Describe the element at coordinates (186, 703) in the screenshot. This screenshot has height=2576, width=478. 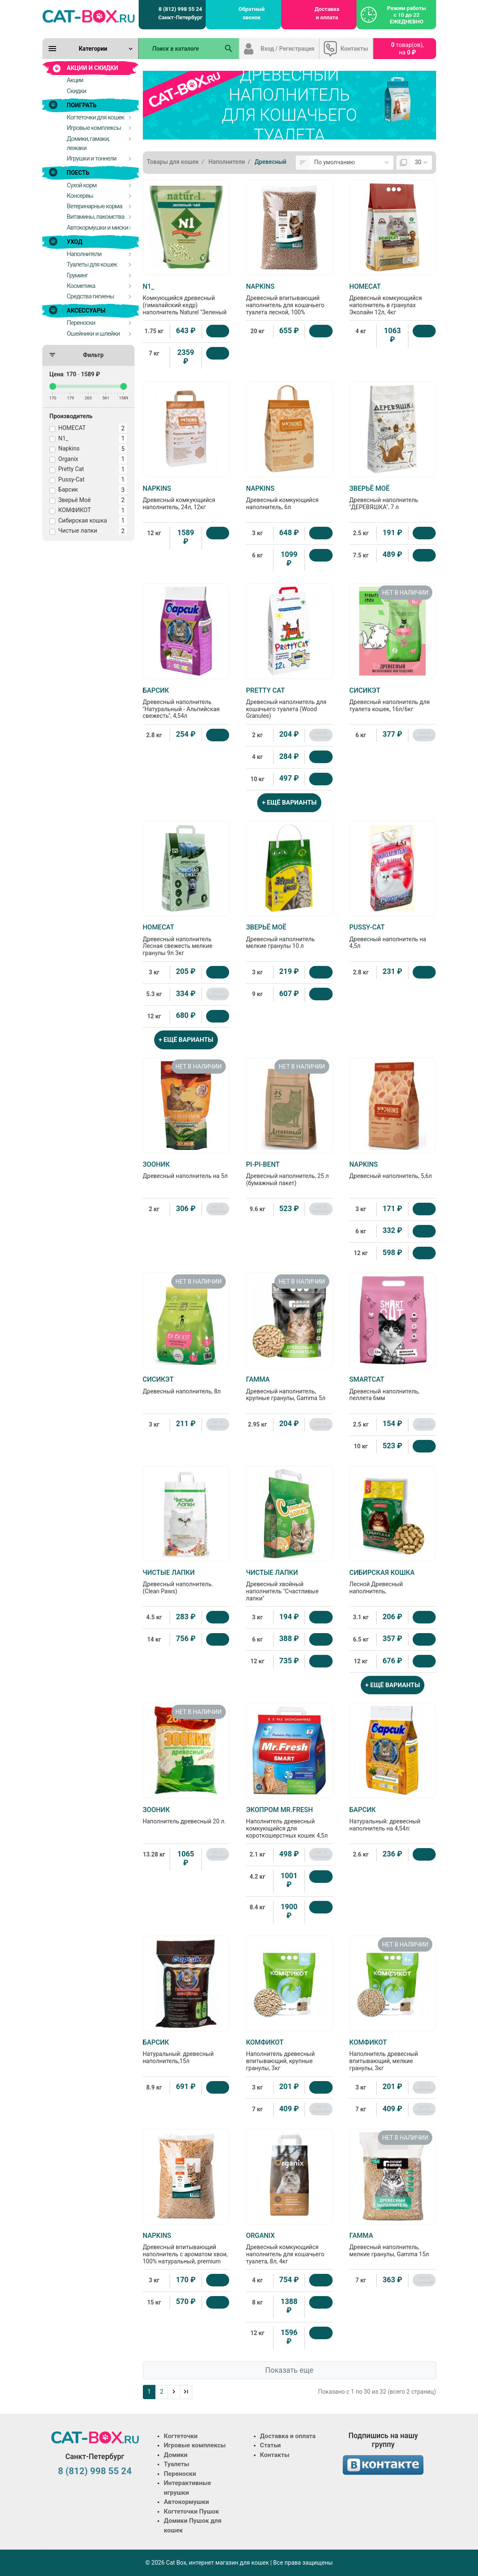
I see `Древесный наполнитель "Натуральный - Альпийская свежесть", 4,54л` at that location.